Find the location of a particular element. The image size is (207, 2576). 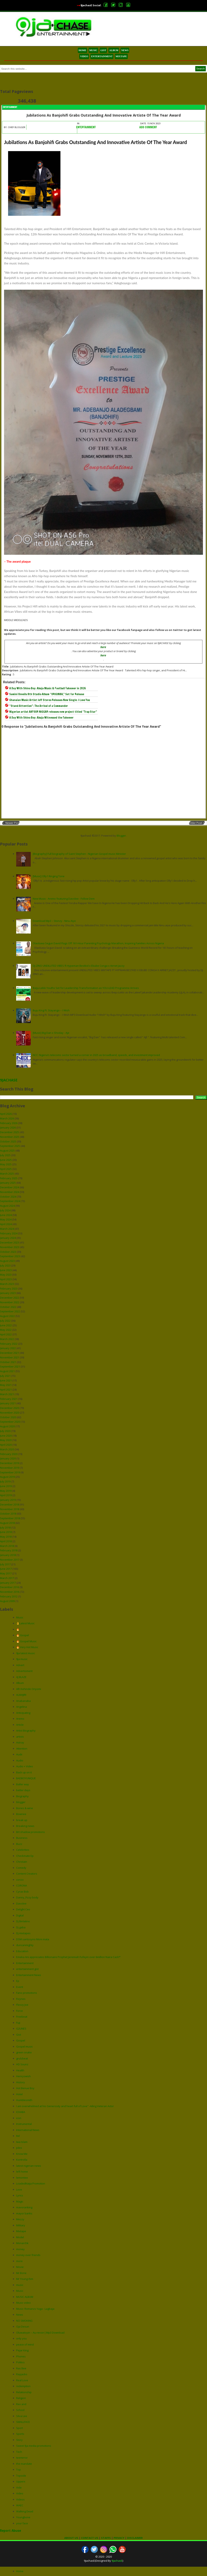

Mezzy is located at coordinates (20, 2219).